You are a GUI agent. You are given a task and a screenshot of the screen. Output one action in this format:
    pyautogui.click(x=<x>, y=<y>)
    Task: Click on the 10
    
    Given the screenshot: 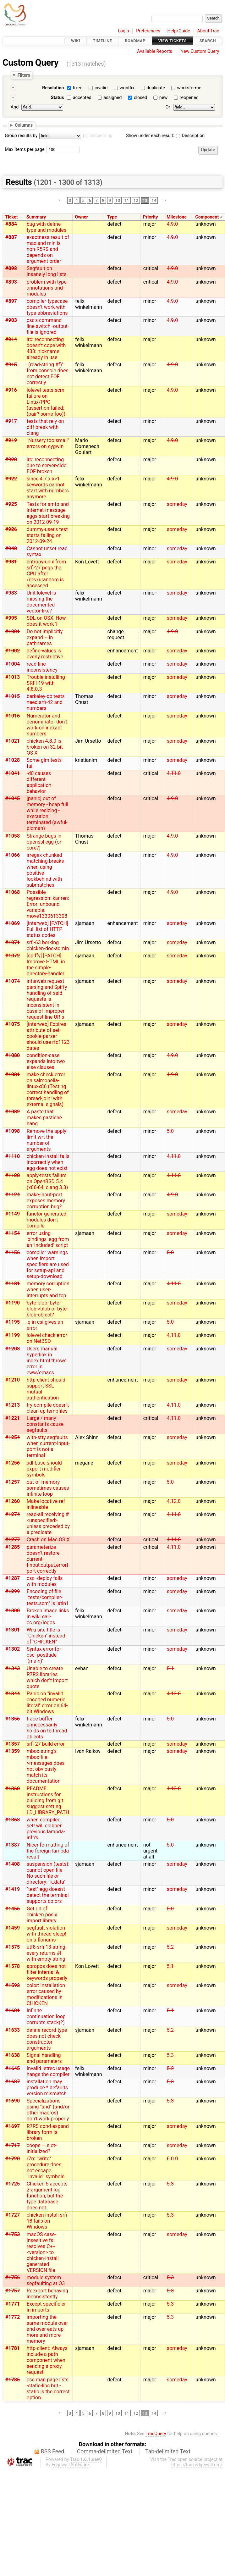 What is the action you would take?
    pyautogui.click(x=117, y=200)
    